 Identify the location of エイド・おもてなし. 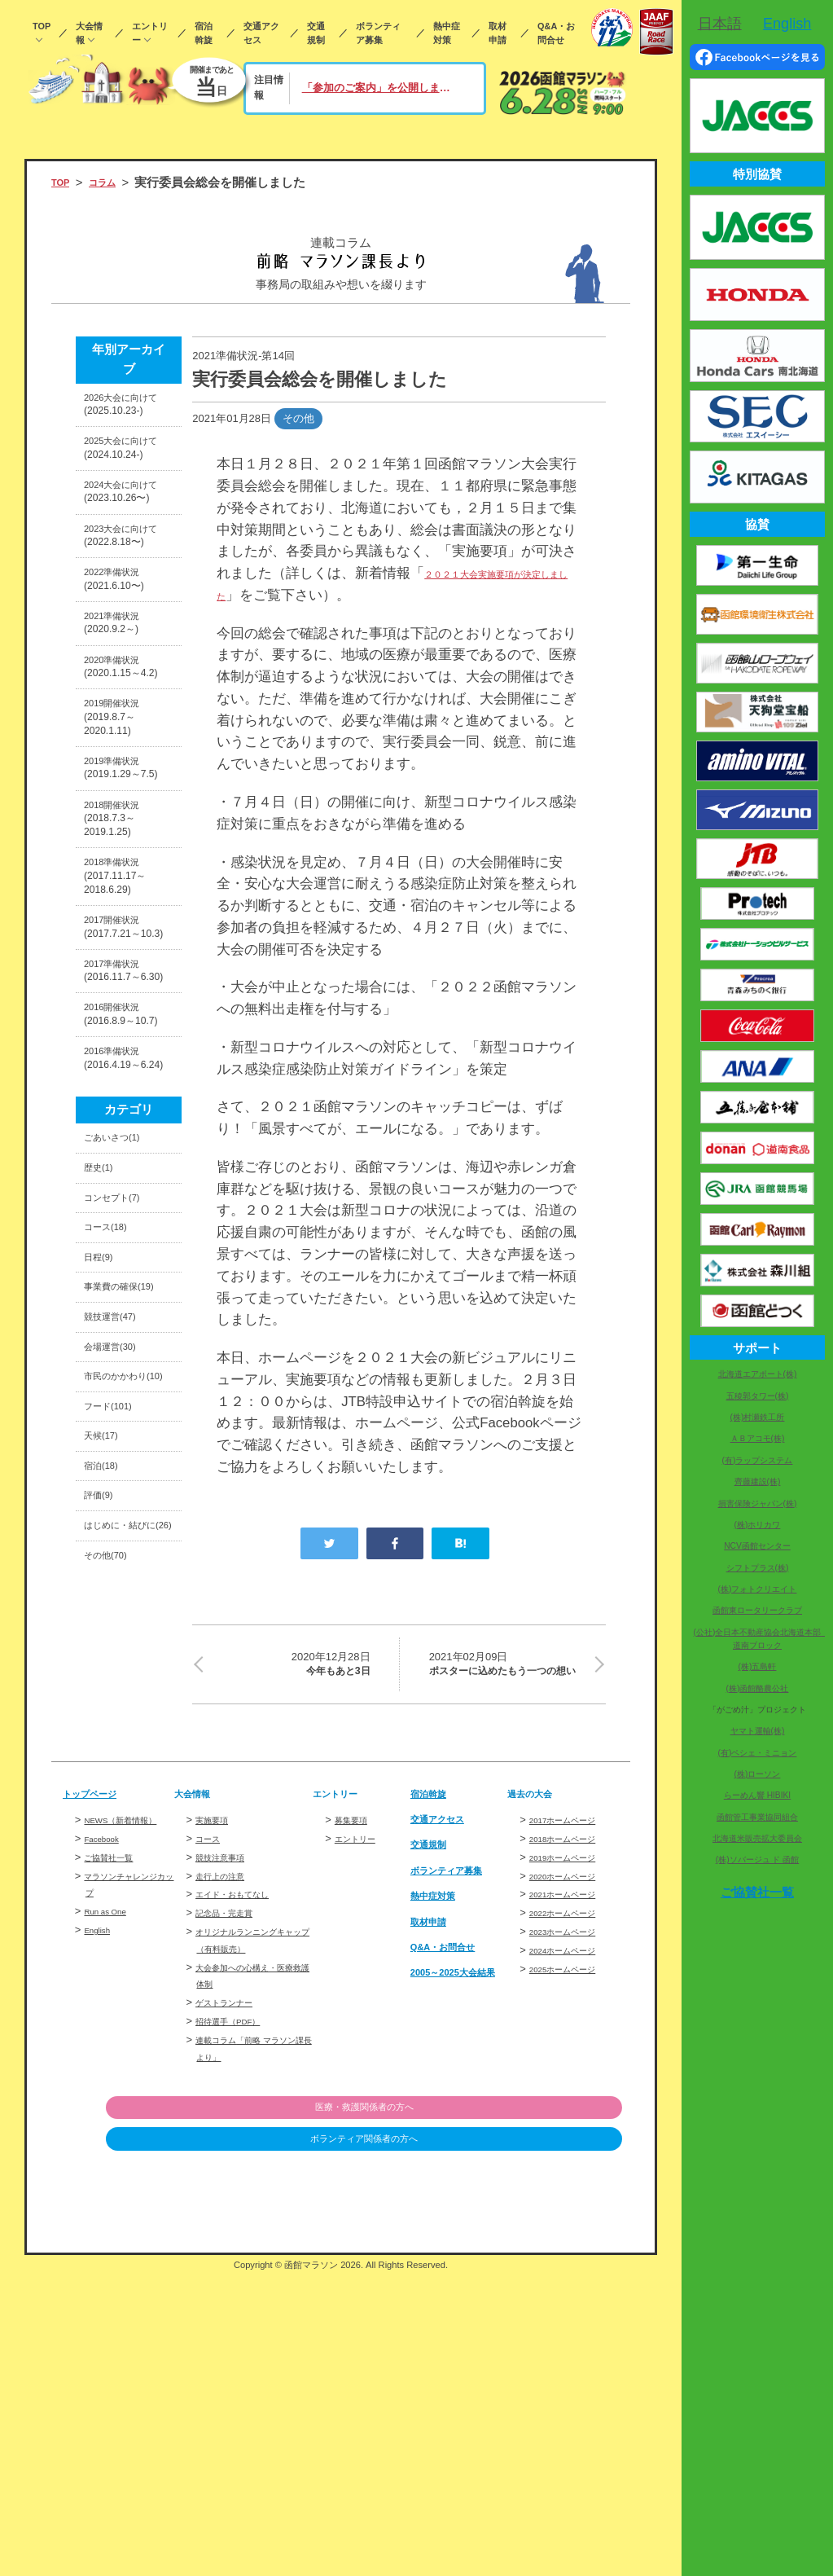
(243, 2195).